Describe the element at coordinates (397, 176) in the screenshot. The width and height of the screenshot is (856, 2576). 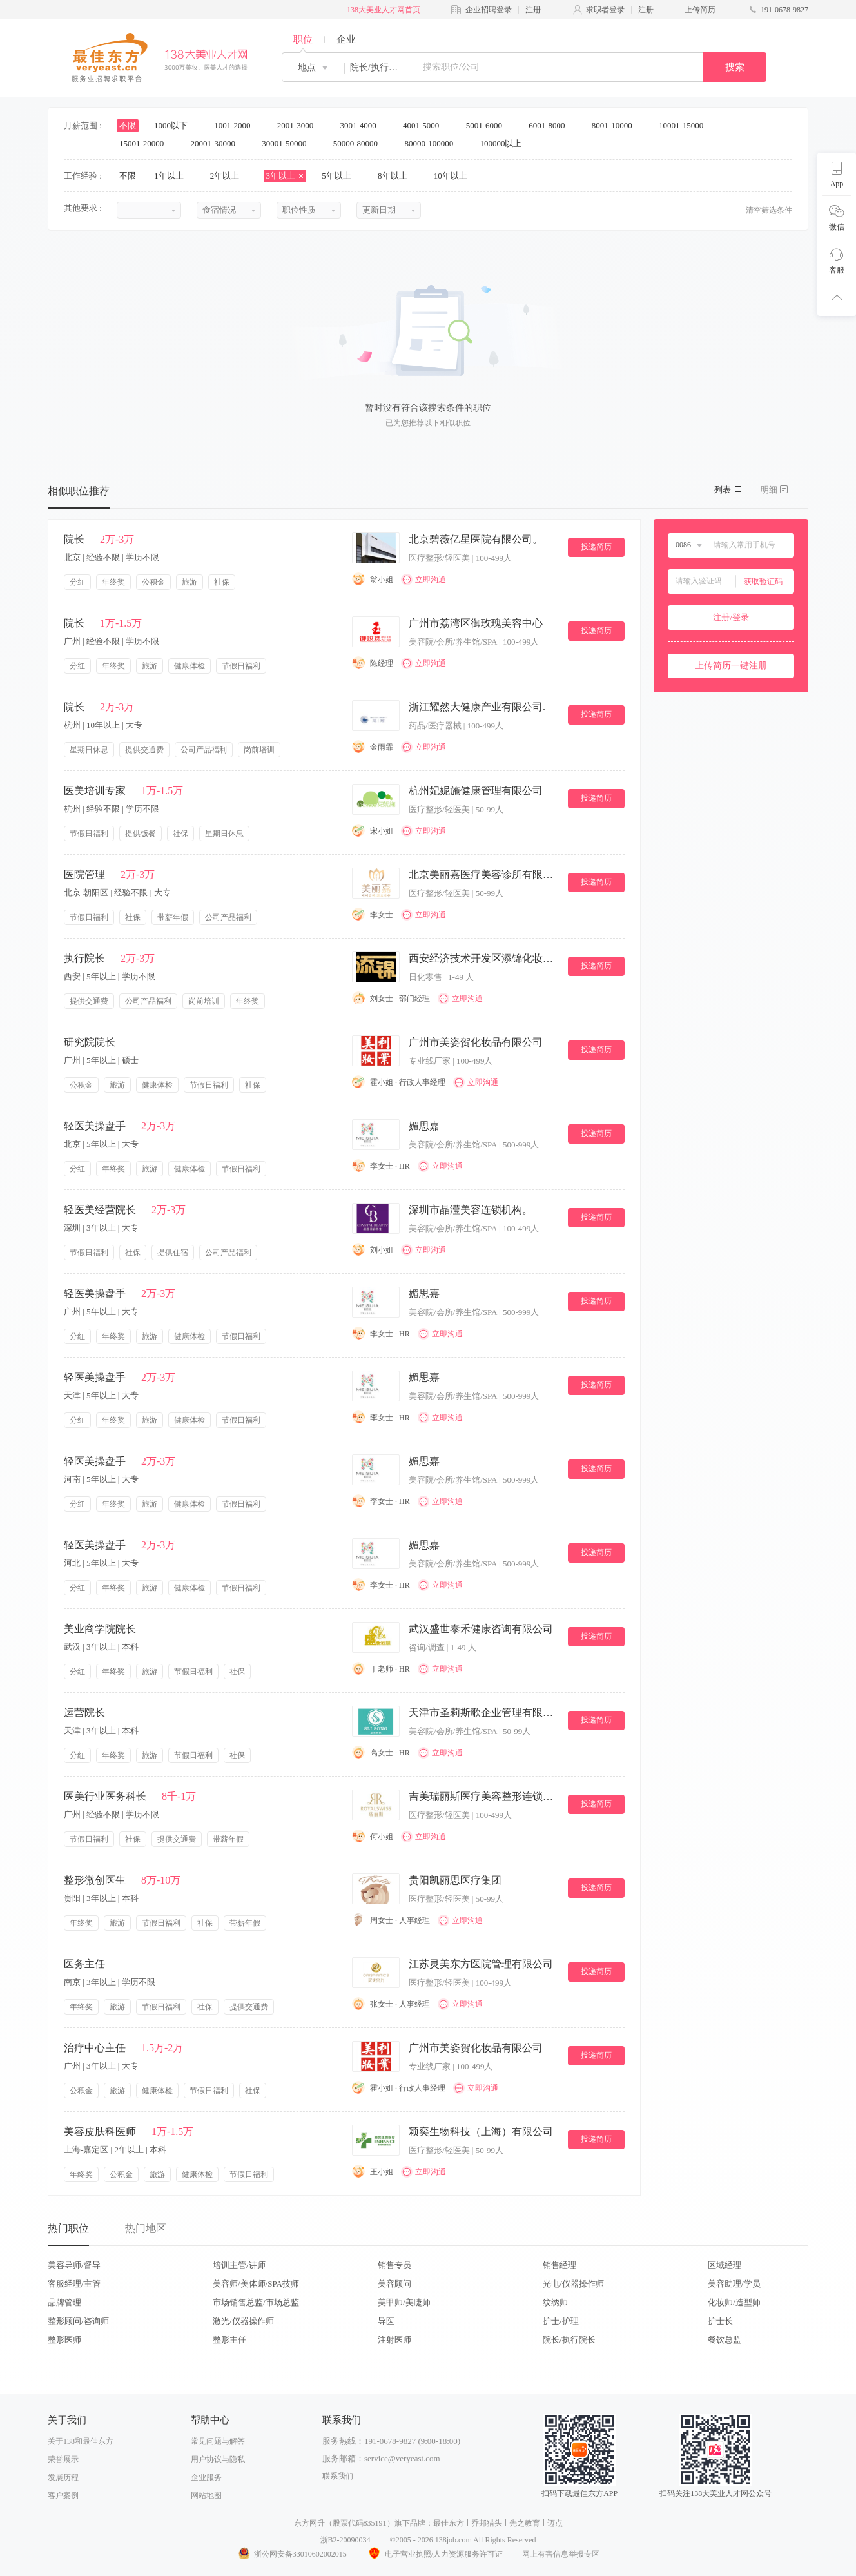
I see `8年以上` at that location.